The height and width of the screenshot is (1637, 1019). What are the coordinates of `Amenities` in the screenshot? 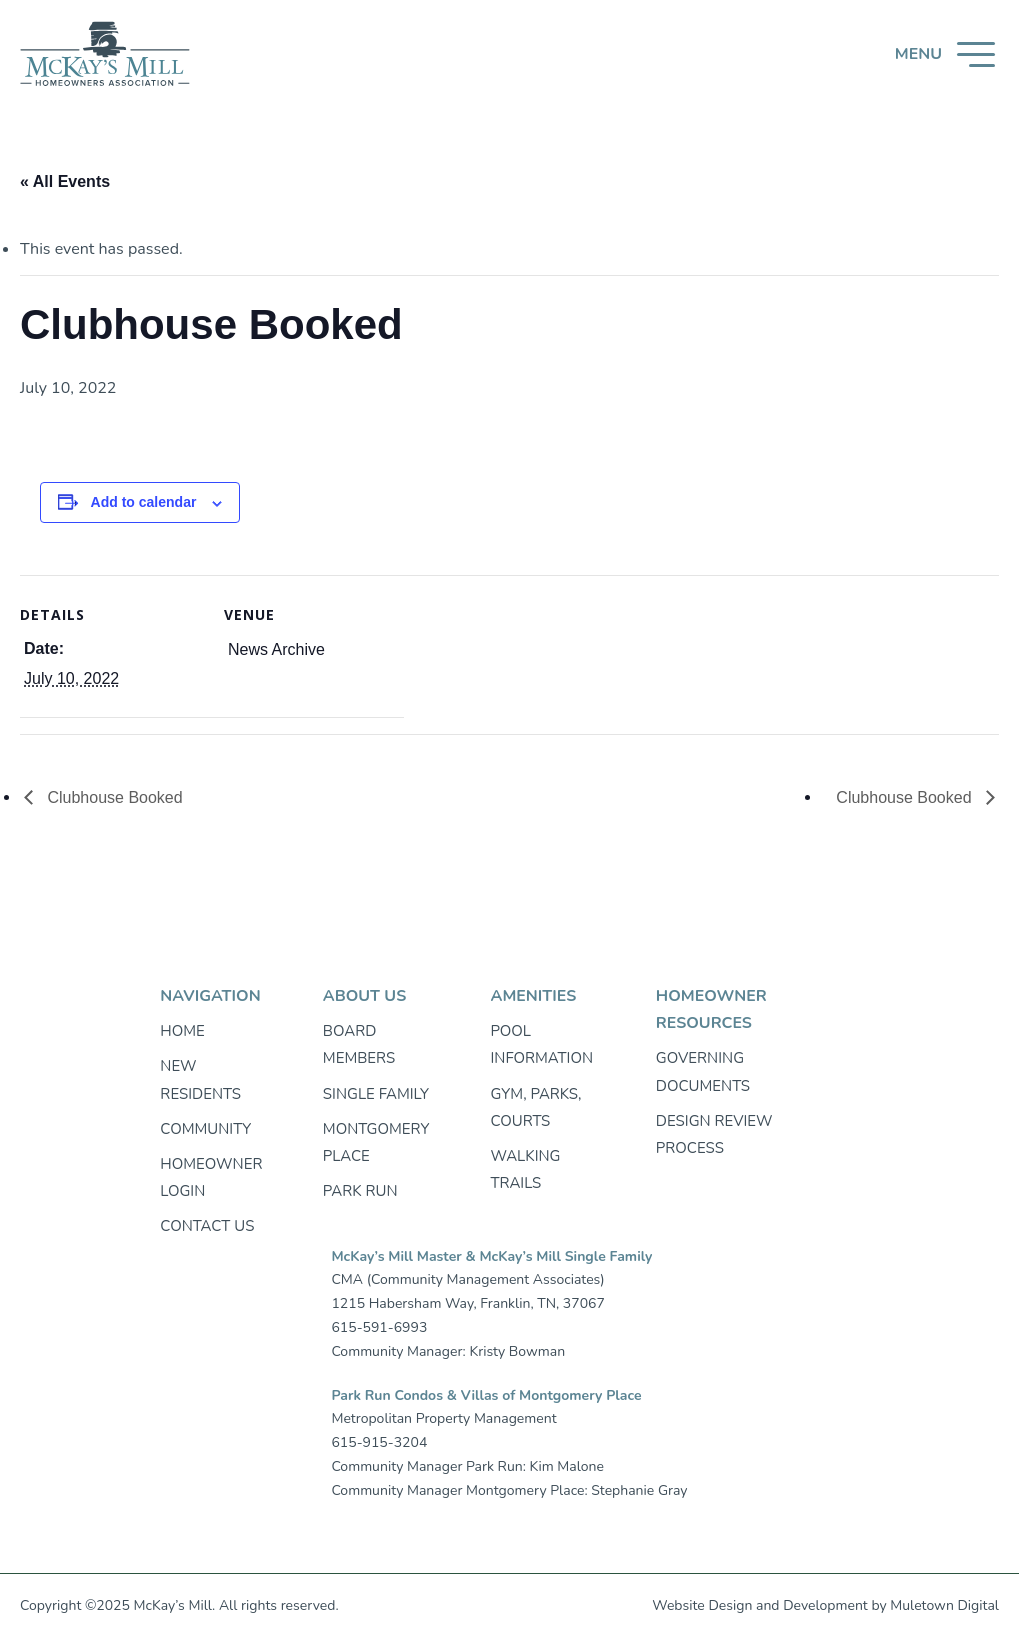 It's located at (533, 996).